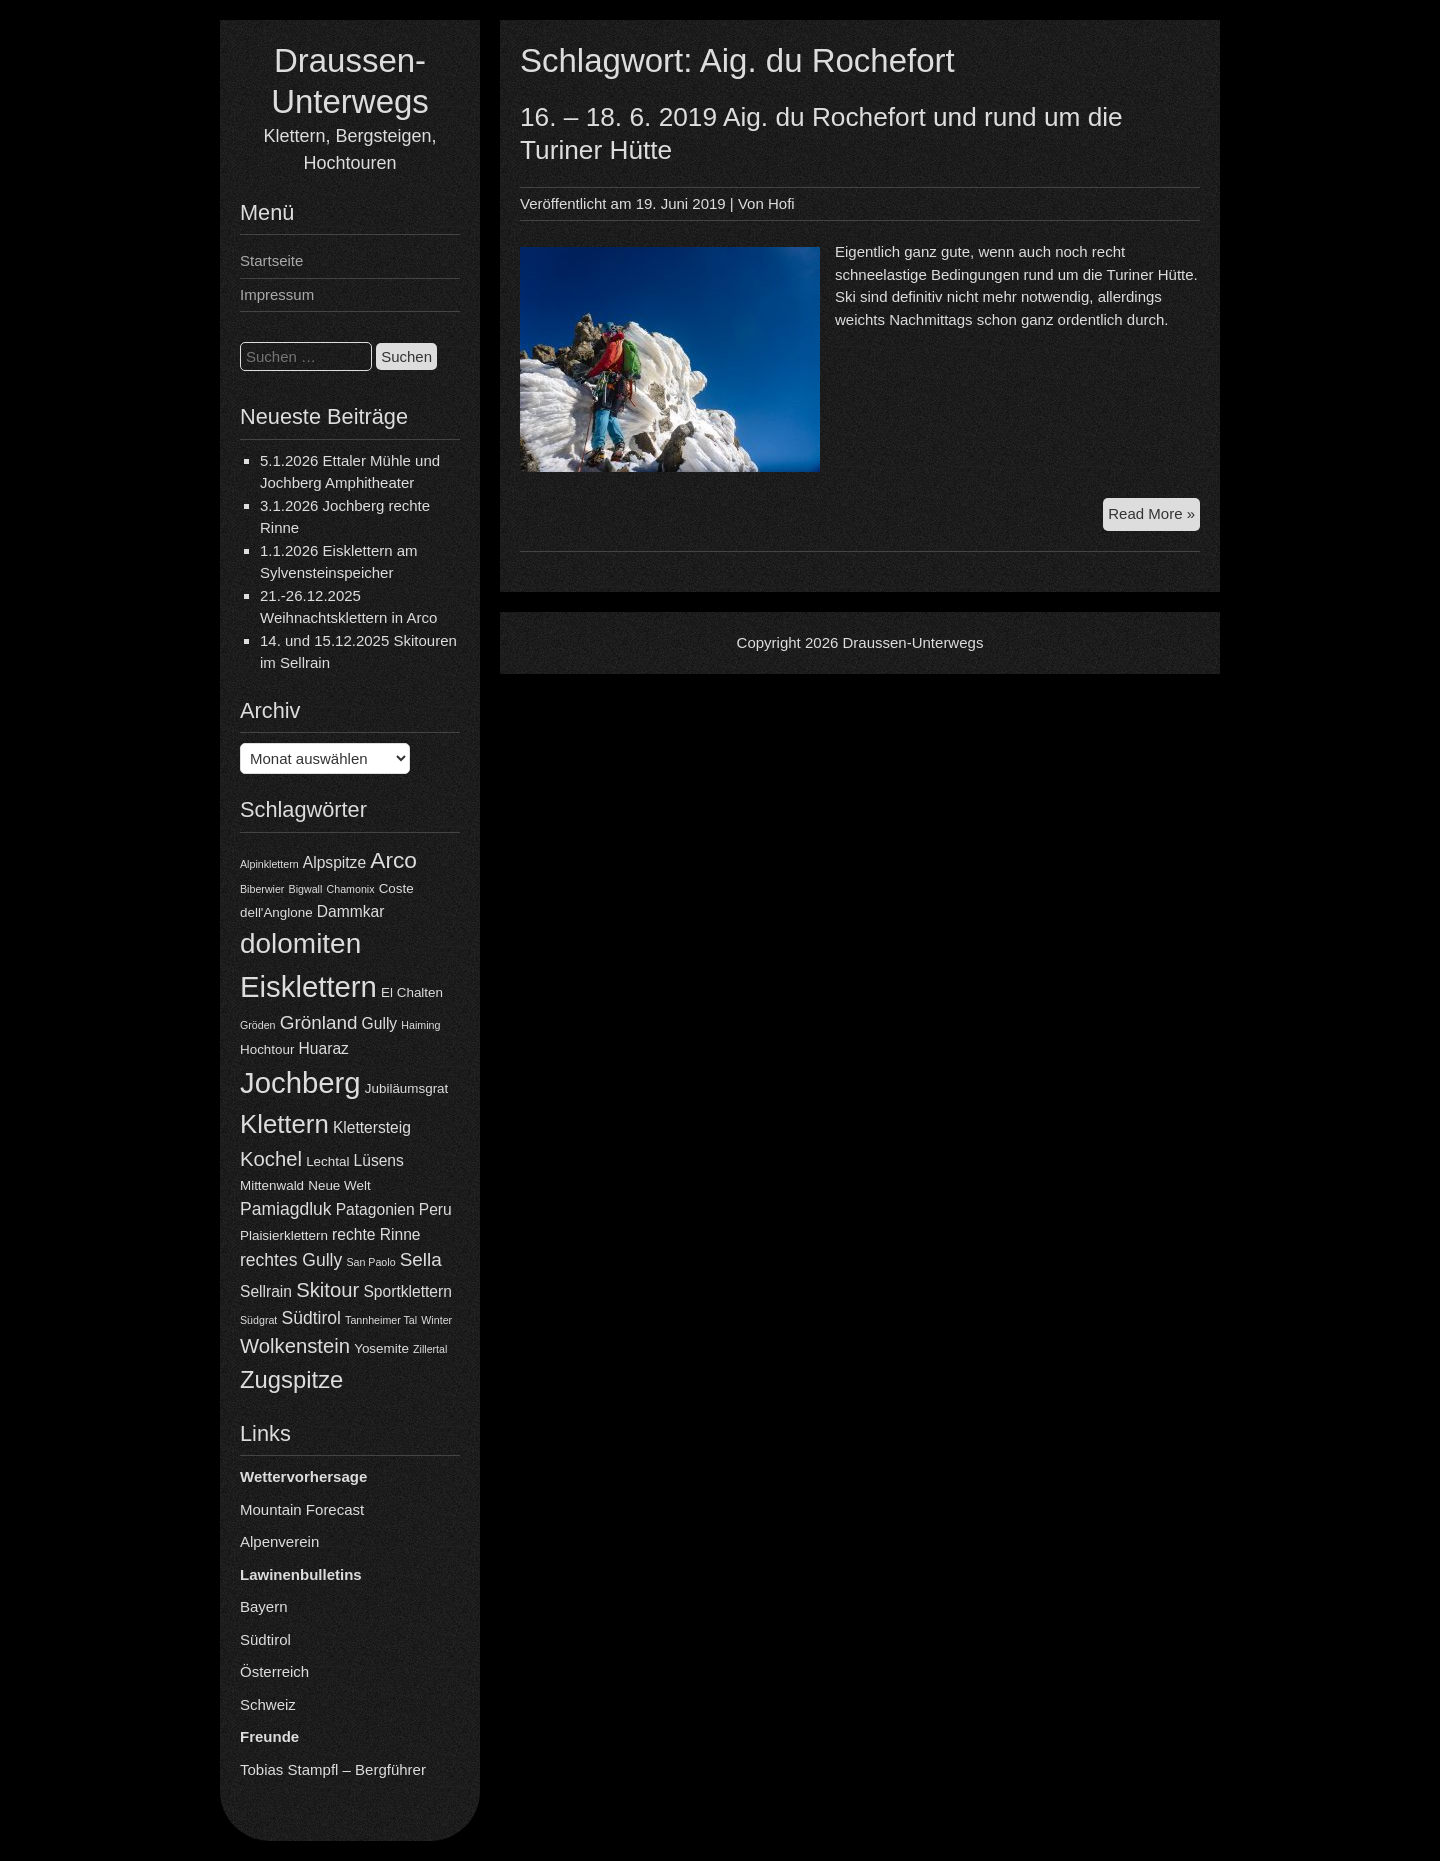  Describe the element at coordinates (267, 1049) in the screenshot. I see `Hochtour [Hochtour (4 Einträge)]` at that location.